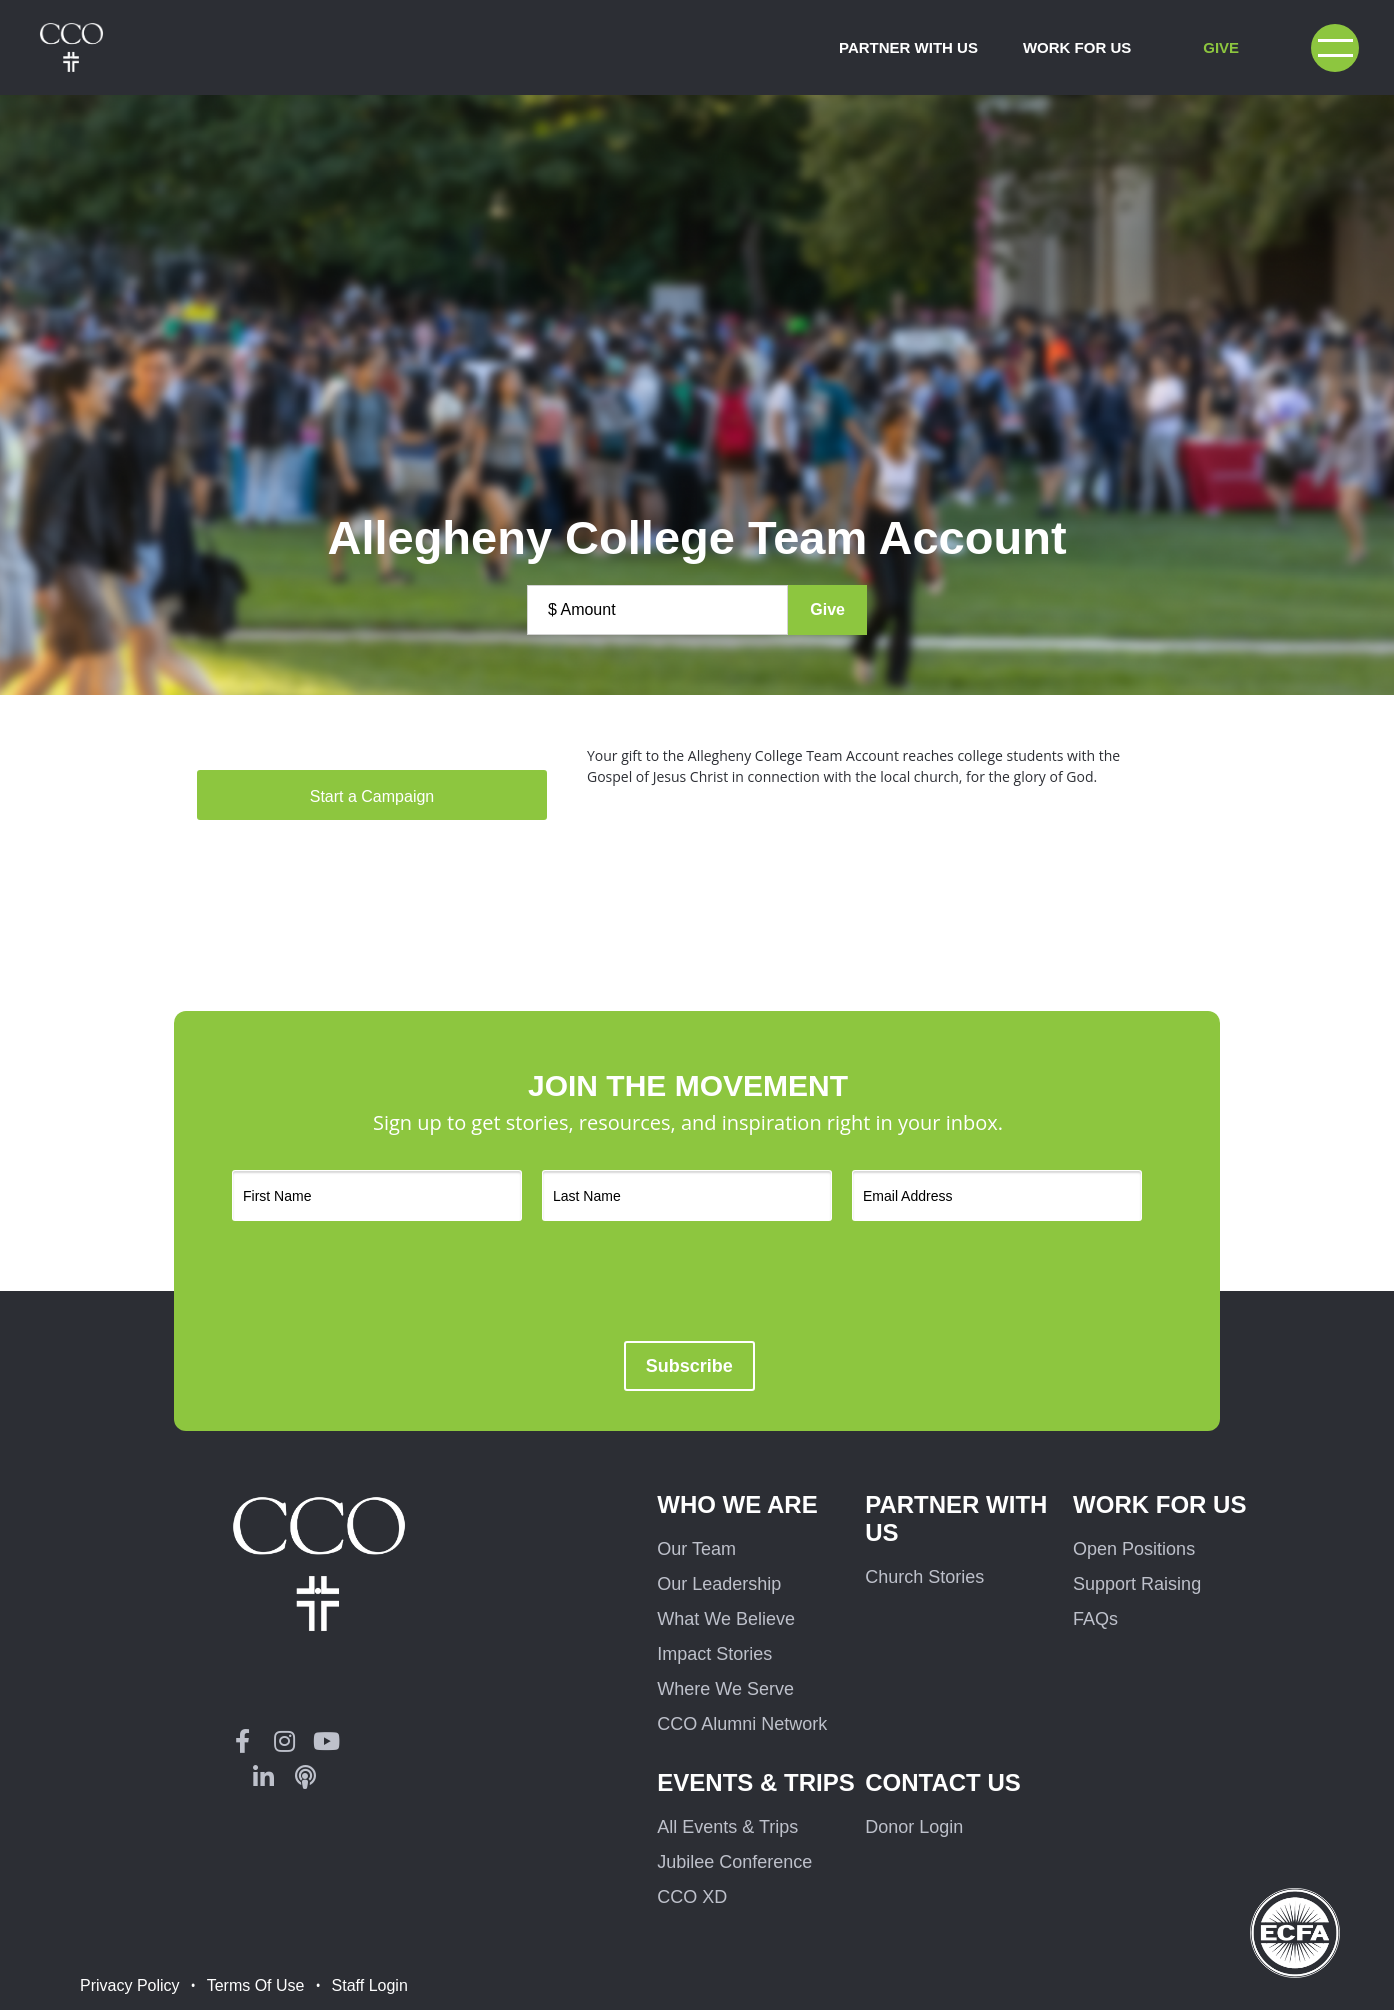 Image resolution: width=1394 pixels, height=2010 pixels. What do you see at coordinates (1159, 1504) in the screenshot?
I see `Work for us` at bounding box center [1159, 1504].